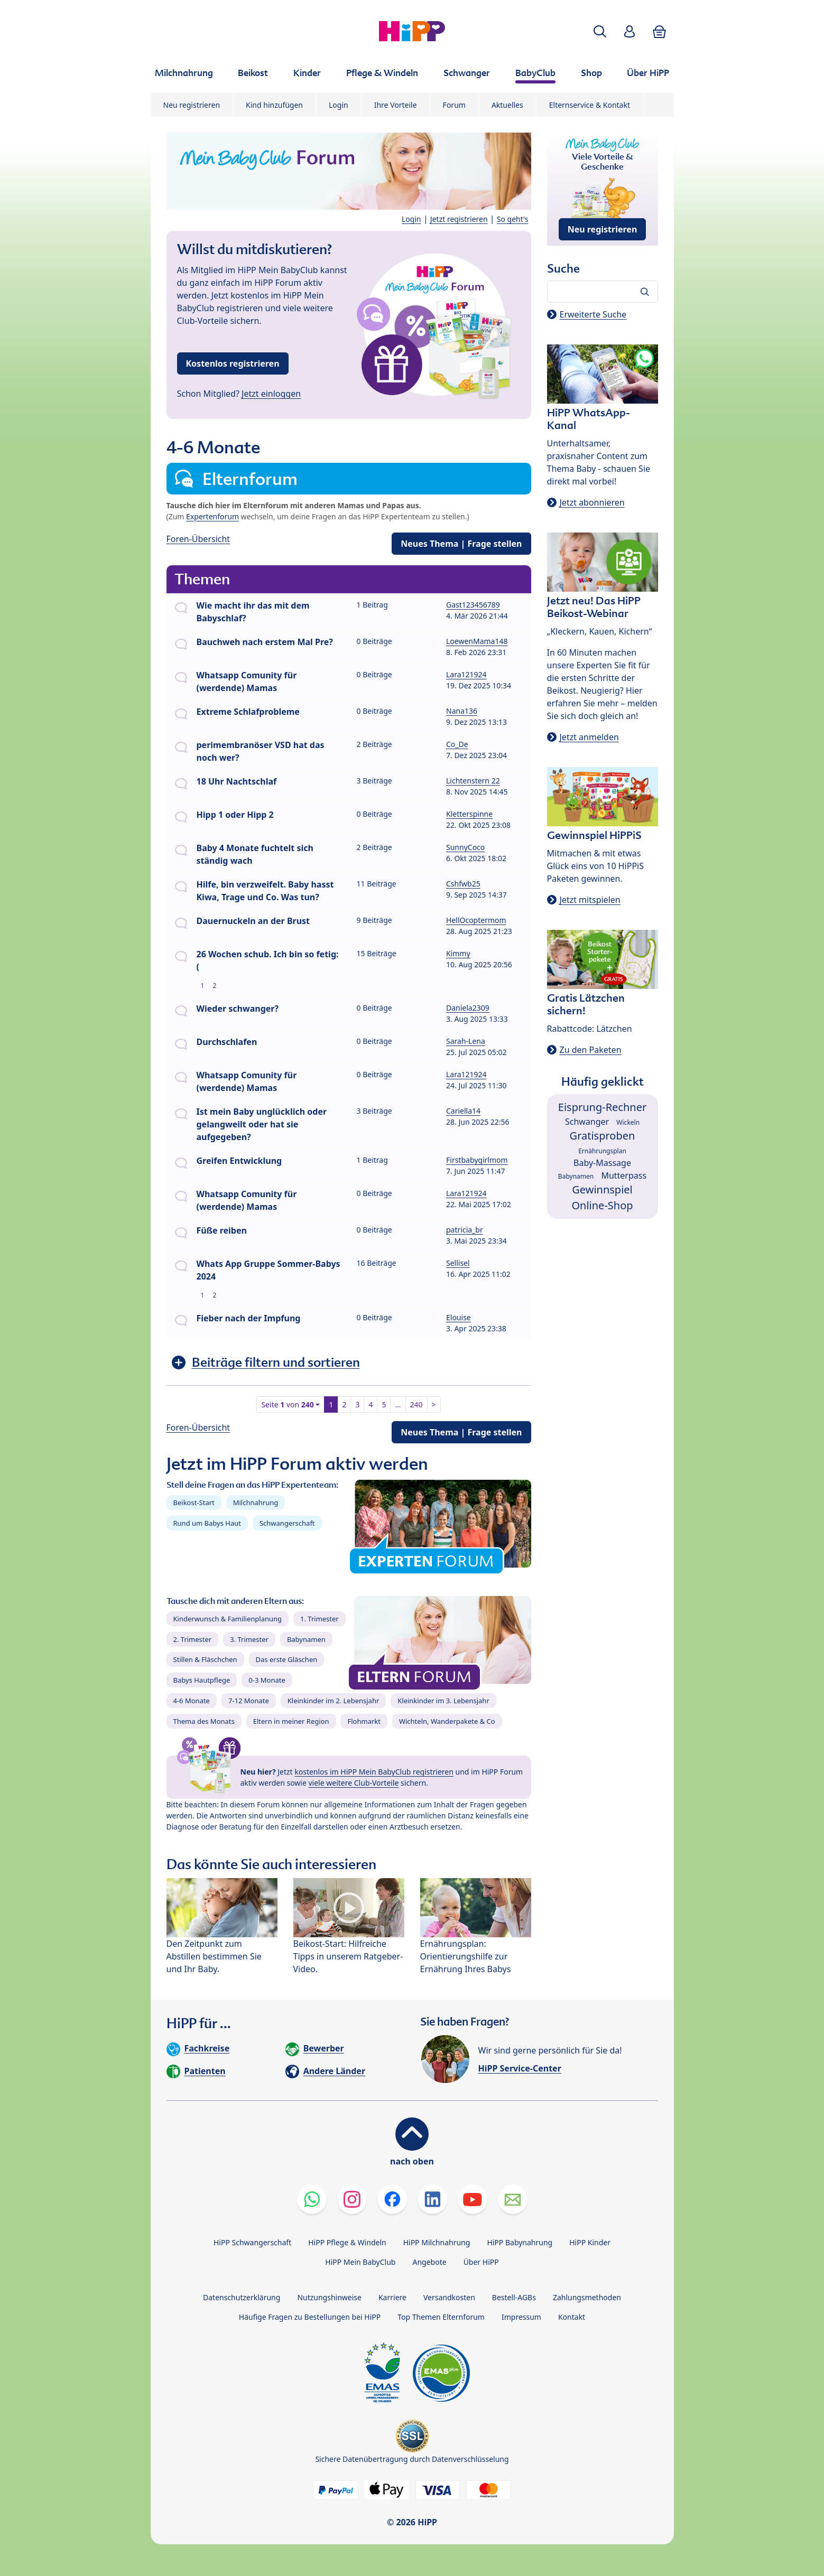  What do you see at coordinates (205, 1659) in the screenshot?
I see `Stillen & Fläschchen` at bounding box center [205, 1659].